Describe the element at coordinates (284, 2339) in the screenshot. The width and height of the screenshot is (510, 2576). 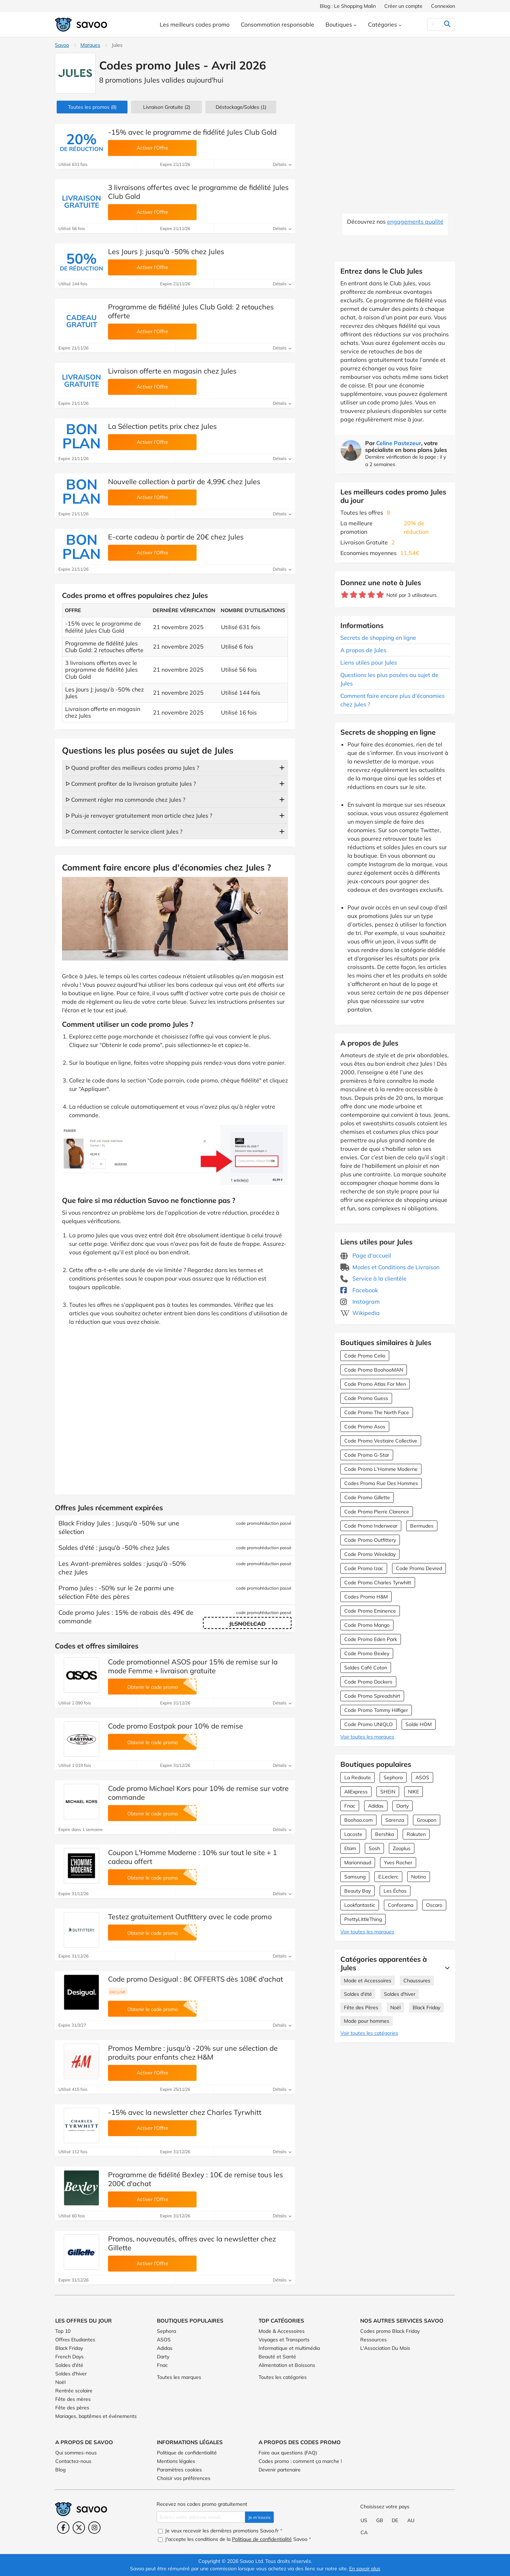
I see `Voyages et Transports` at that location.